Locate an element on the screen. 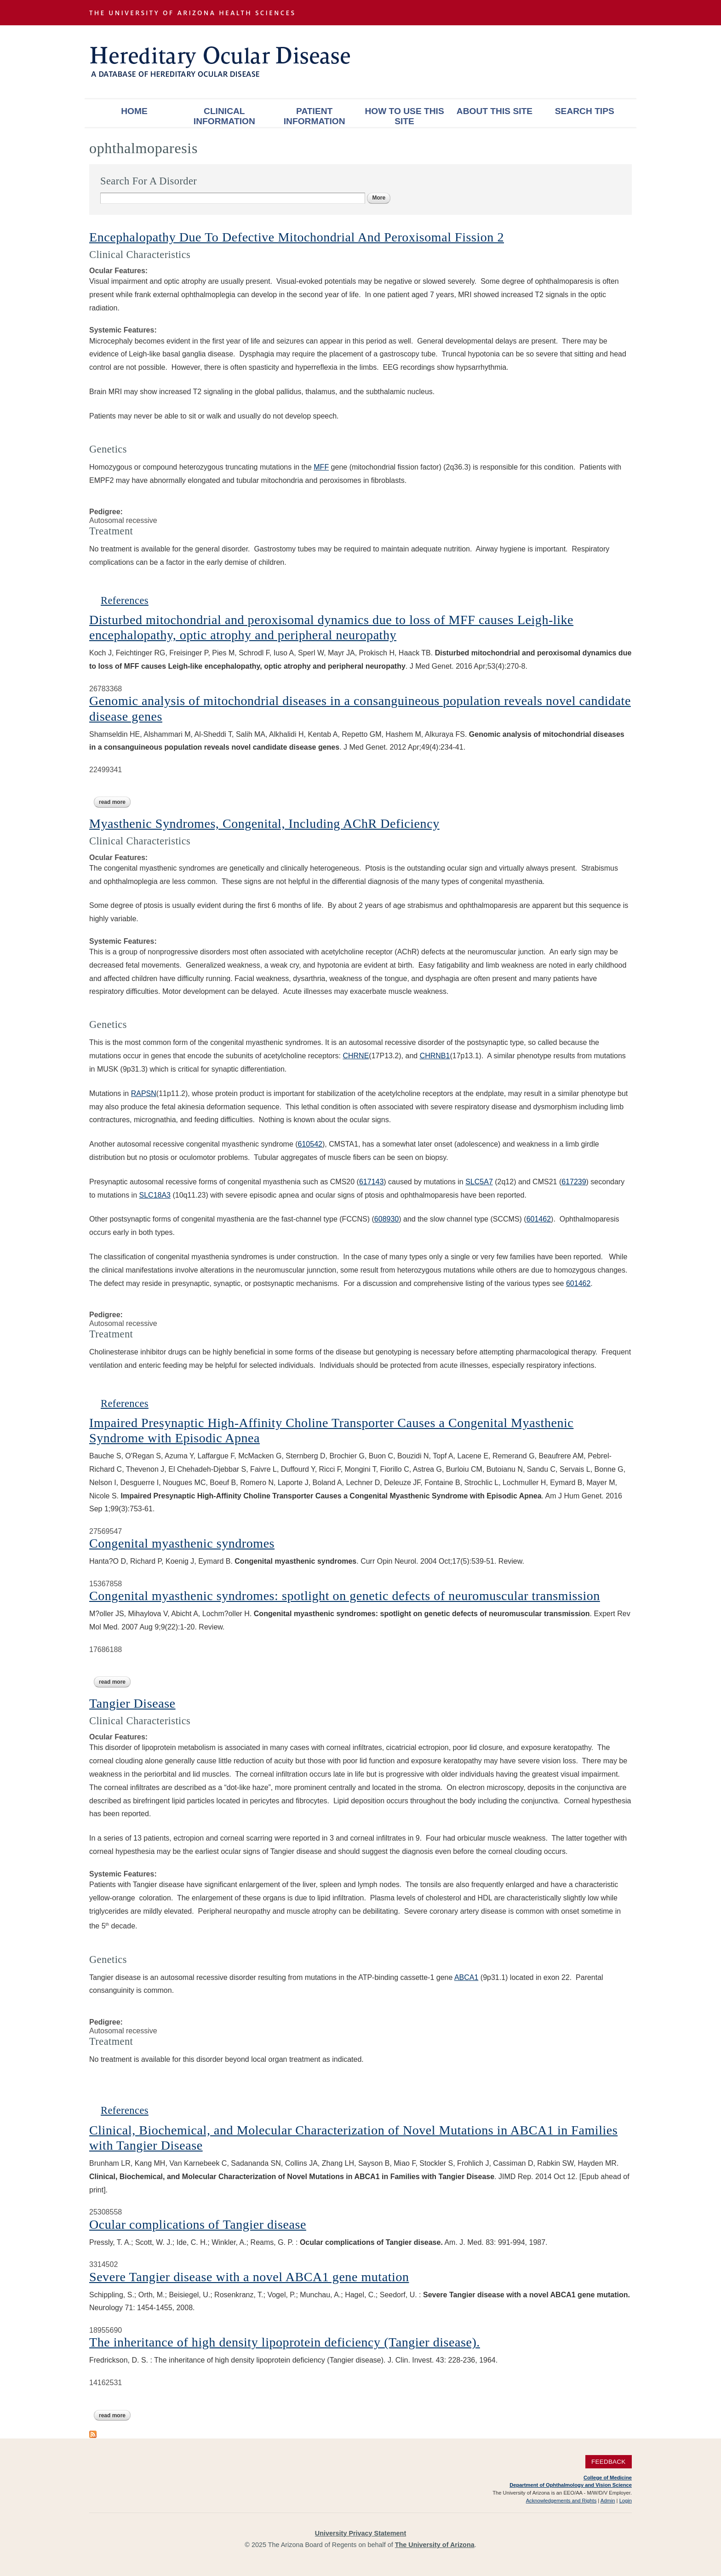 Image resolution: width=721 pixels, height=2576 pixels. Congenital myasthenic syndromes: spotlight on genetic defects of neuromuscular transmission is located at coordinates (344, 1596).